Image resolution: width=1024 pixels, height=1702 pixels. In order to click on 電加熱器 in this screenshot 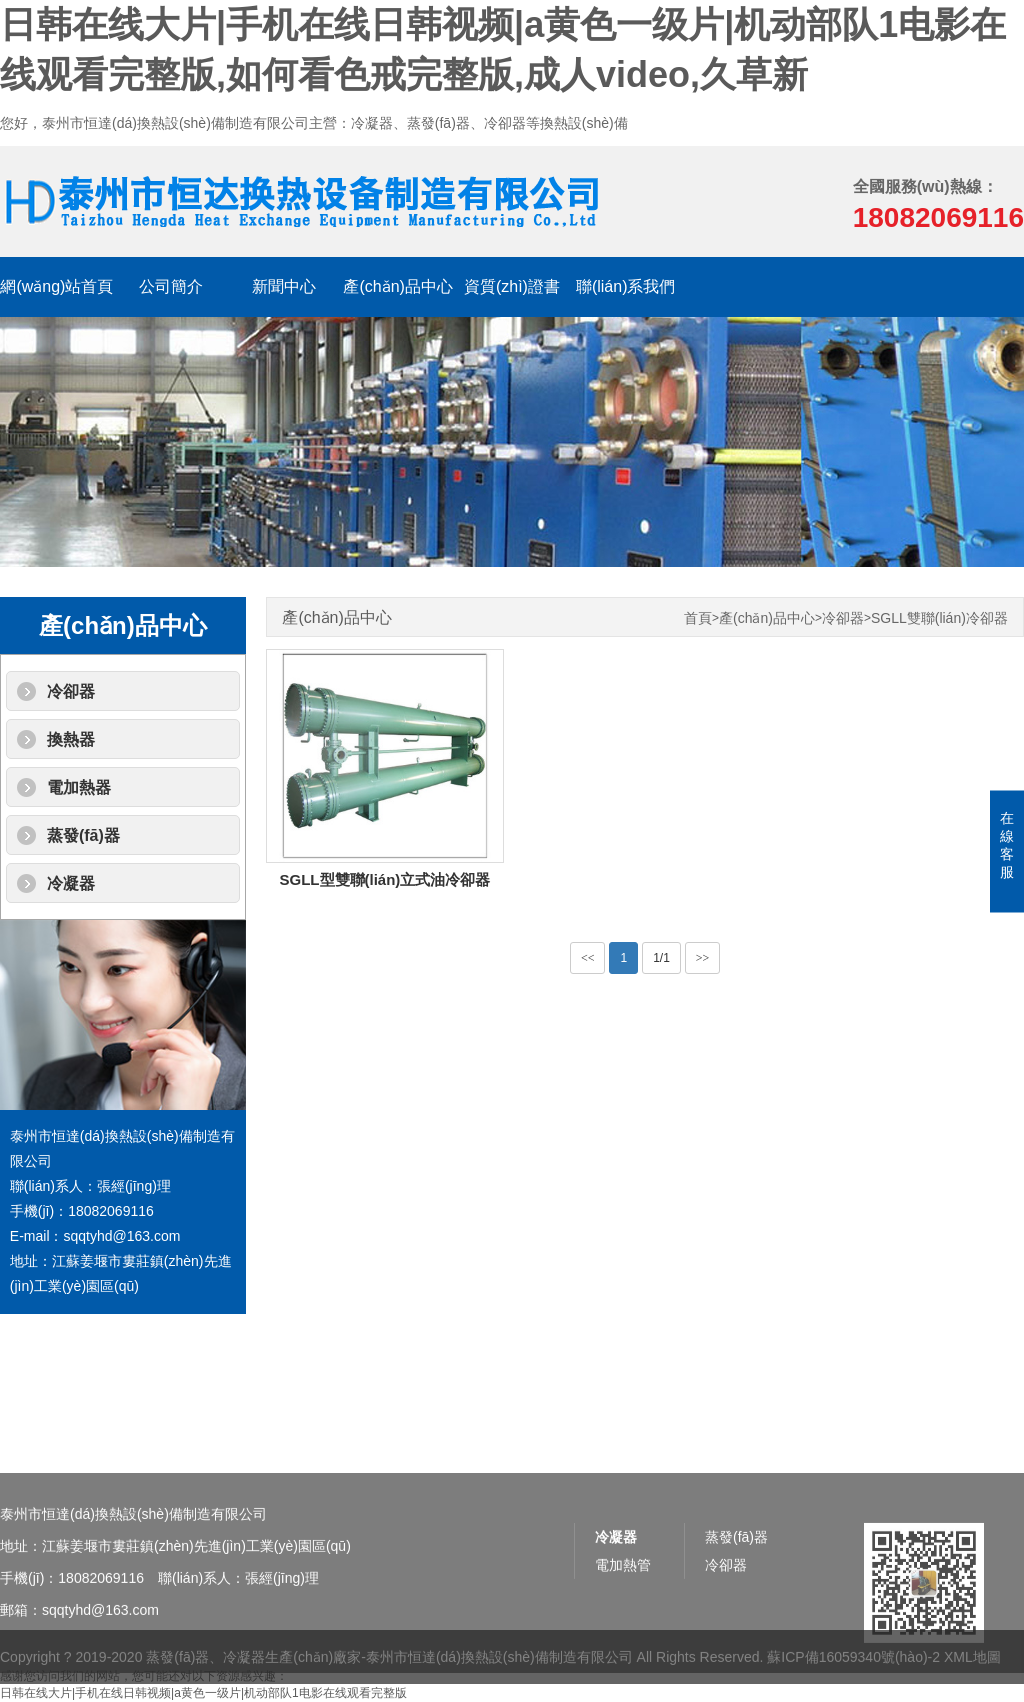, I will do `click(79, 787)`.